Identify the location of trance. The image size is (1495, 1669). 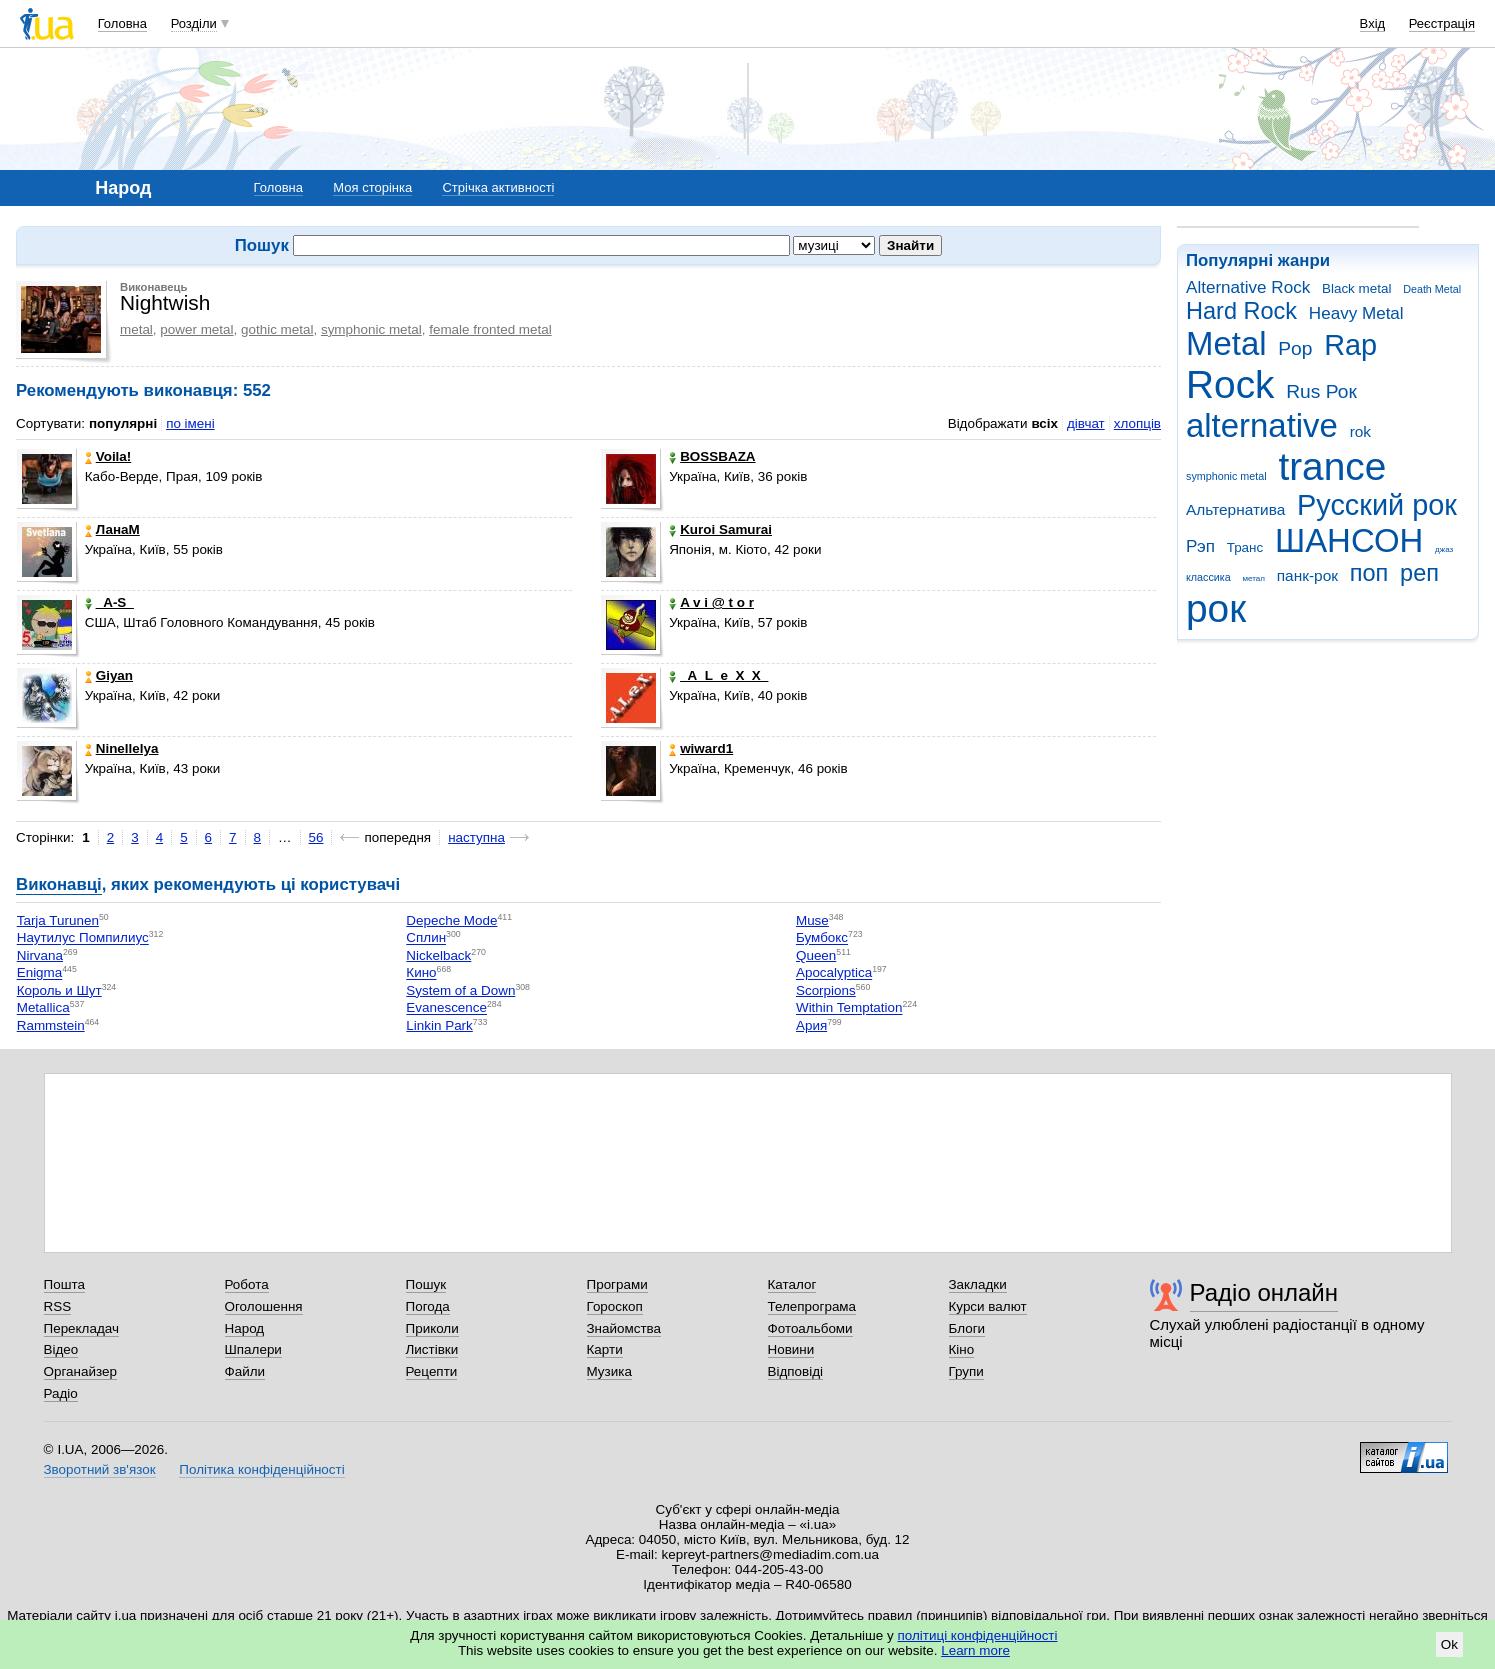
(1332, 466).